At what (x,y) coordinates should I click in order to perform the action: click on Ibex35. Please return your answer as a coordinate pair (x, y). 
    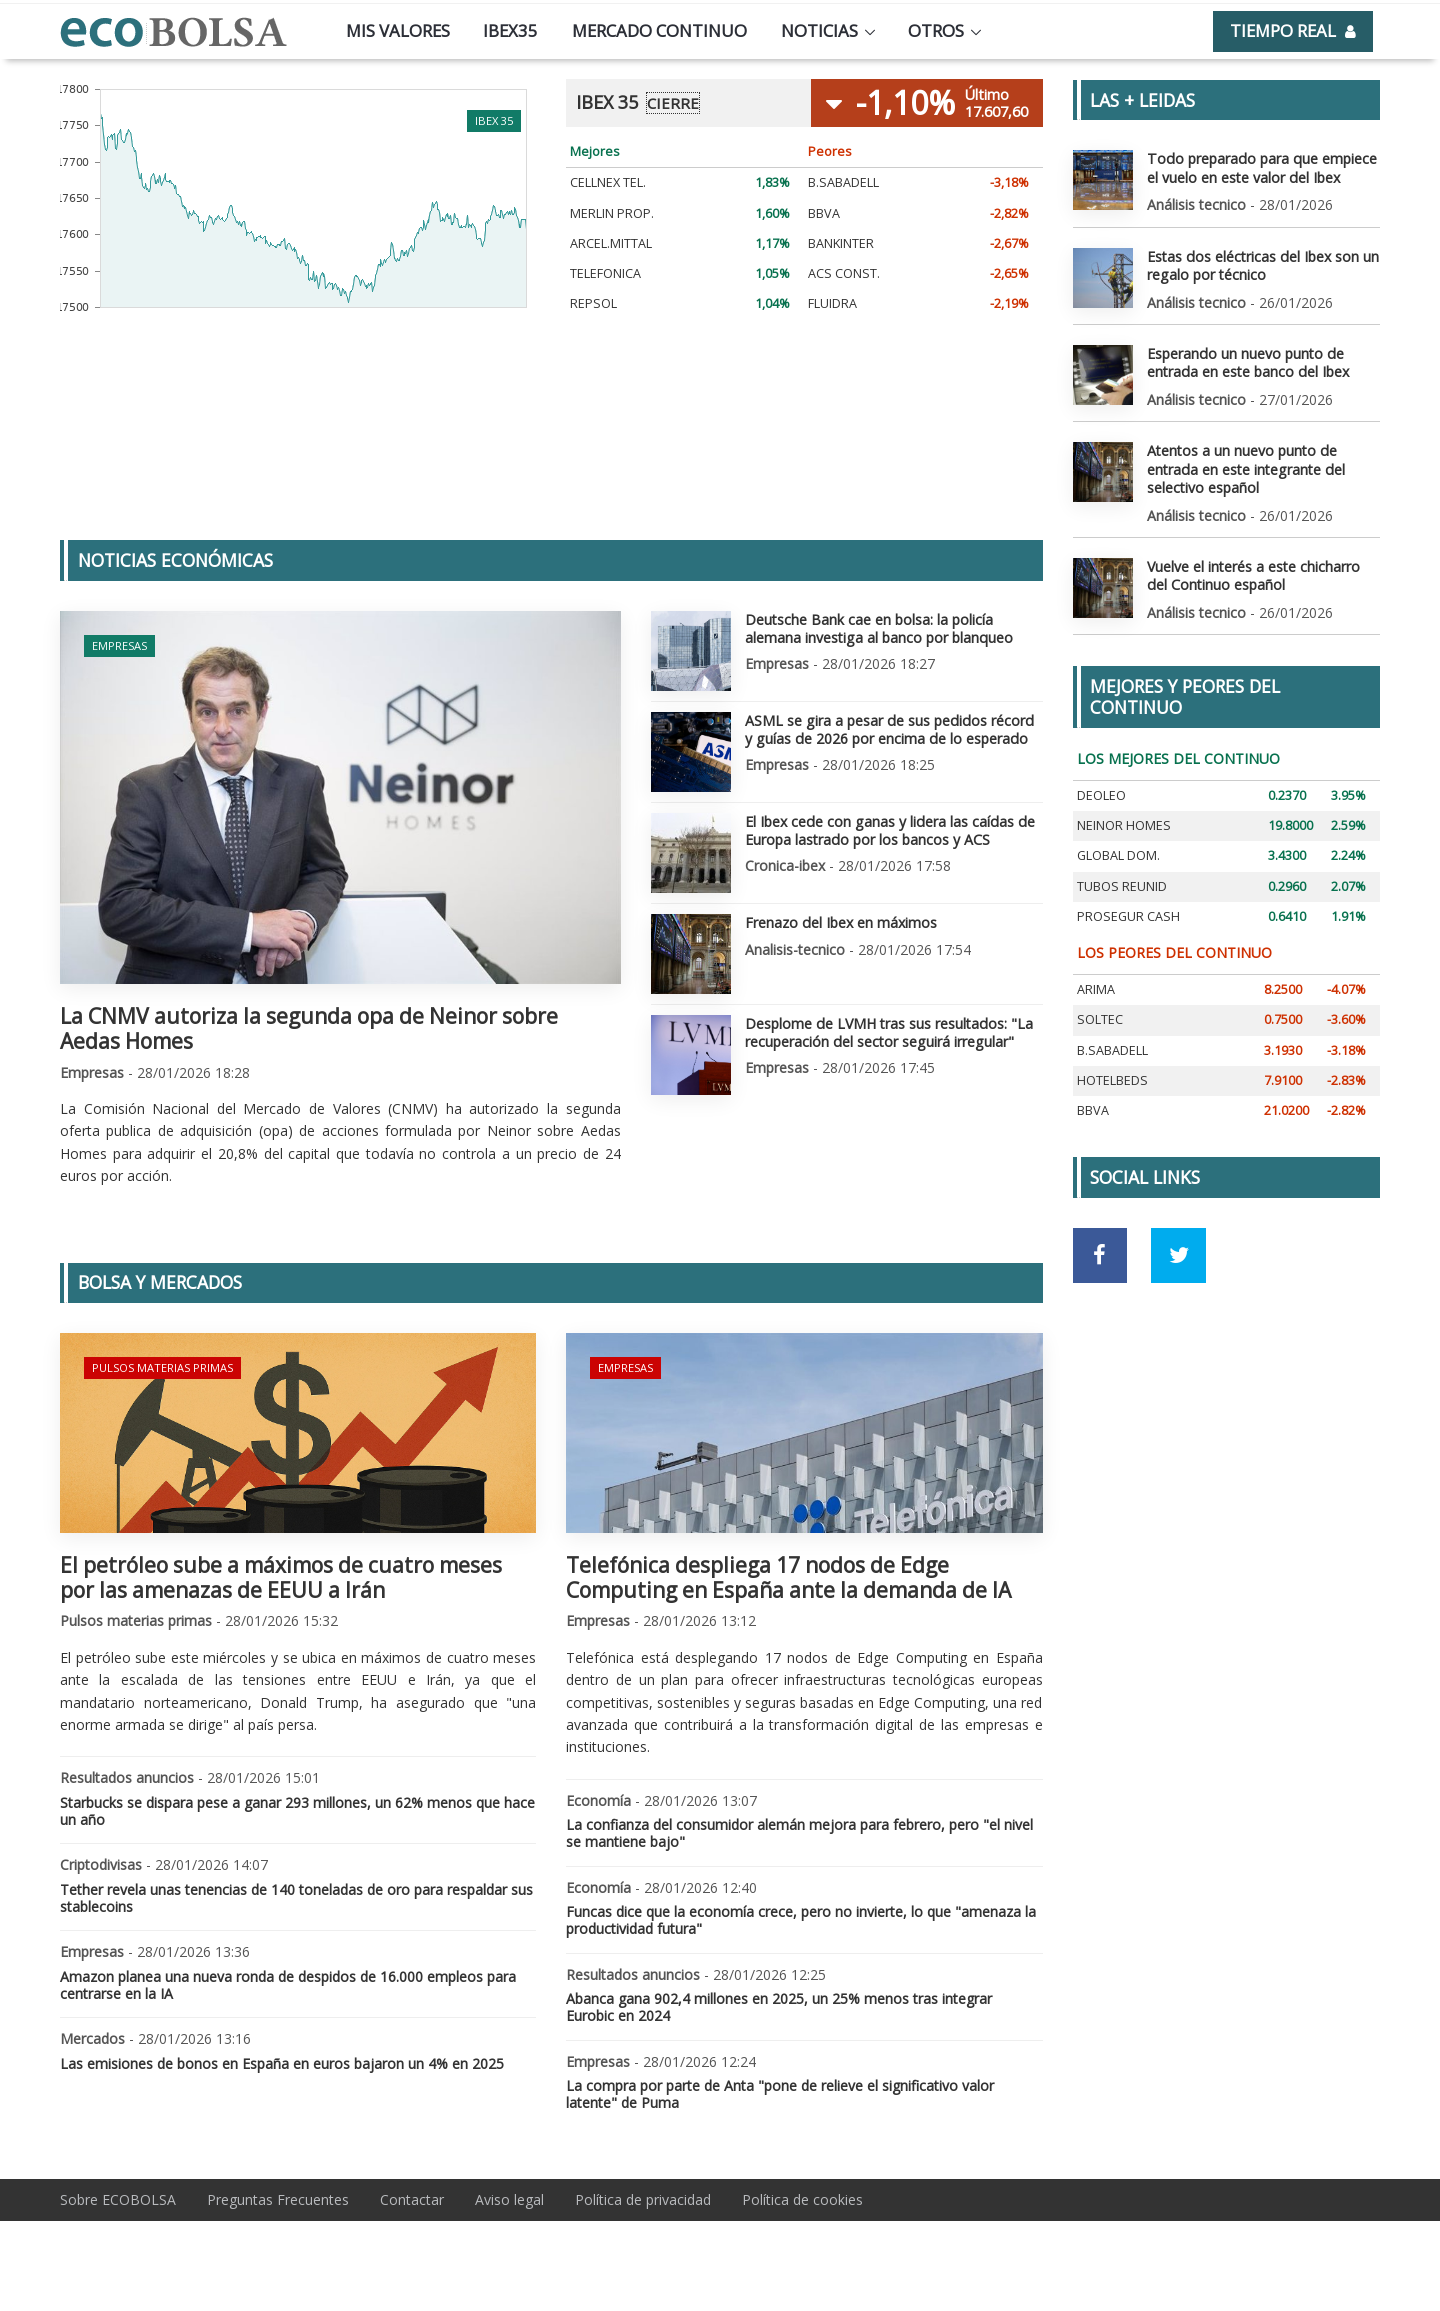
    Looking at the image, I should click on (510, 30).